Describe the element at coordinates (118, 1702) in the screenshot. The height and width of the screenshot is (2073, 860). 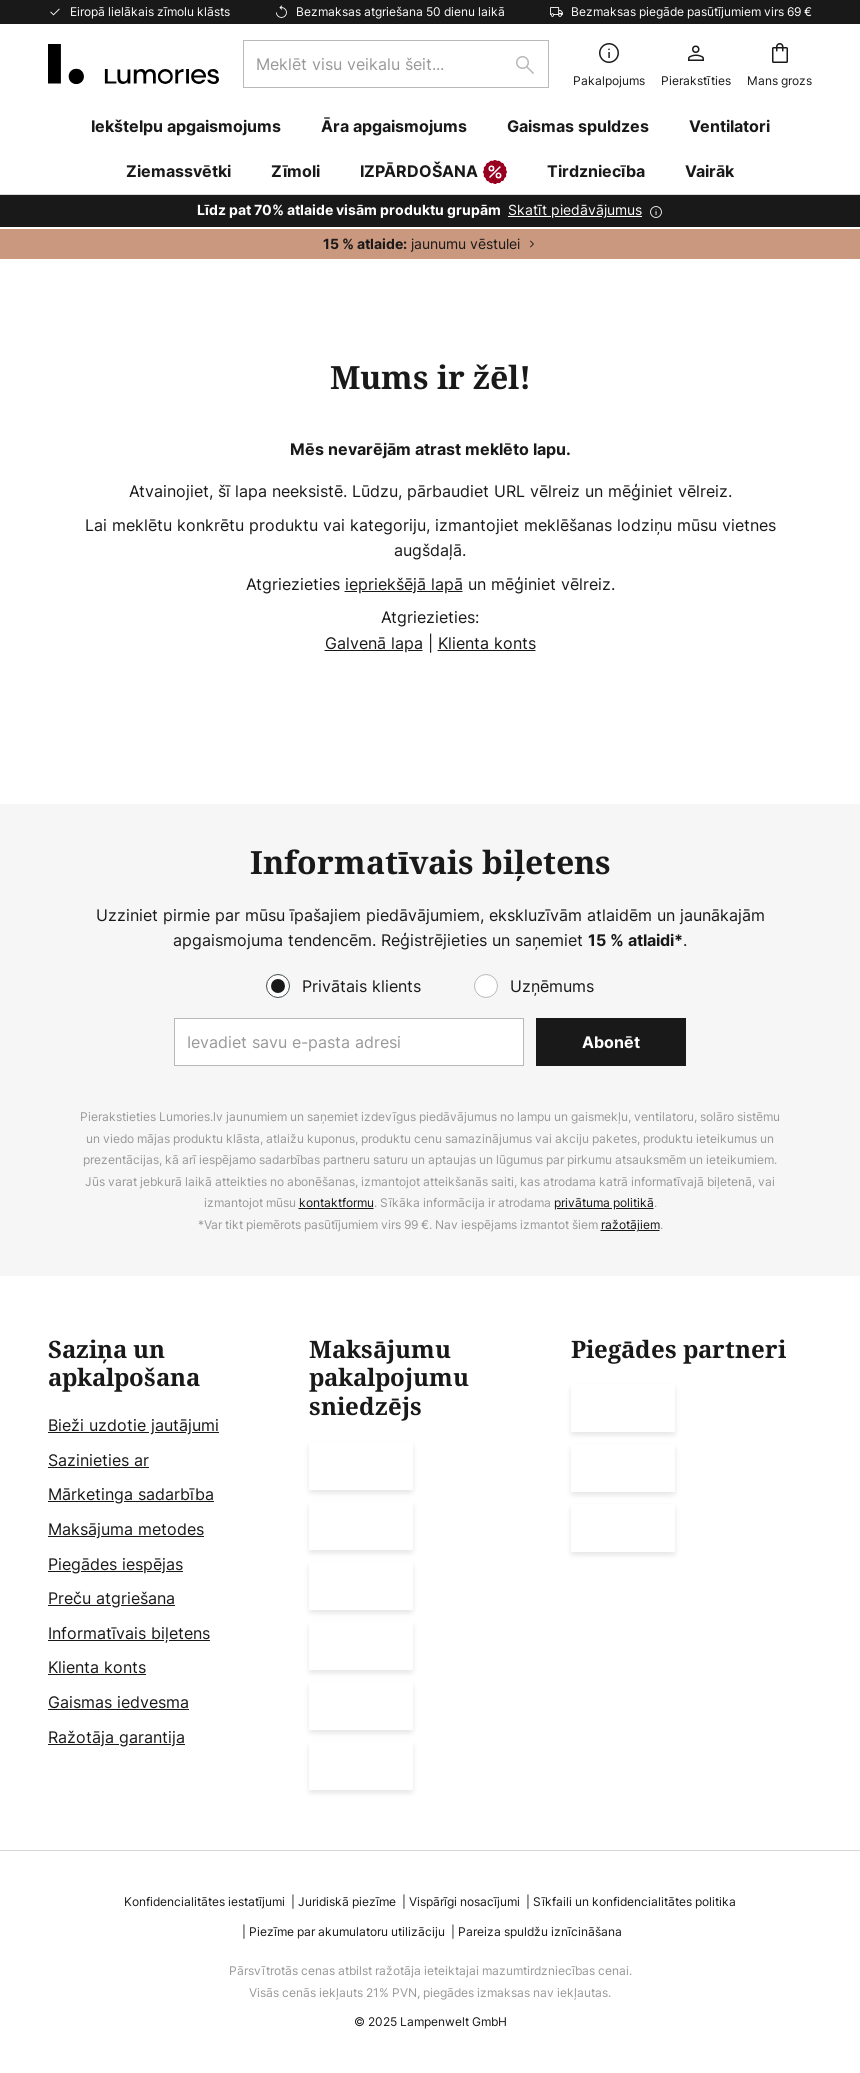
I see `Gaismas iedvesma` at that location.